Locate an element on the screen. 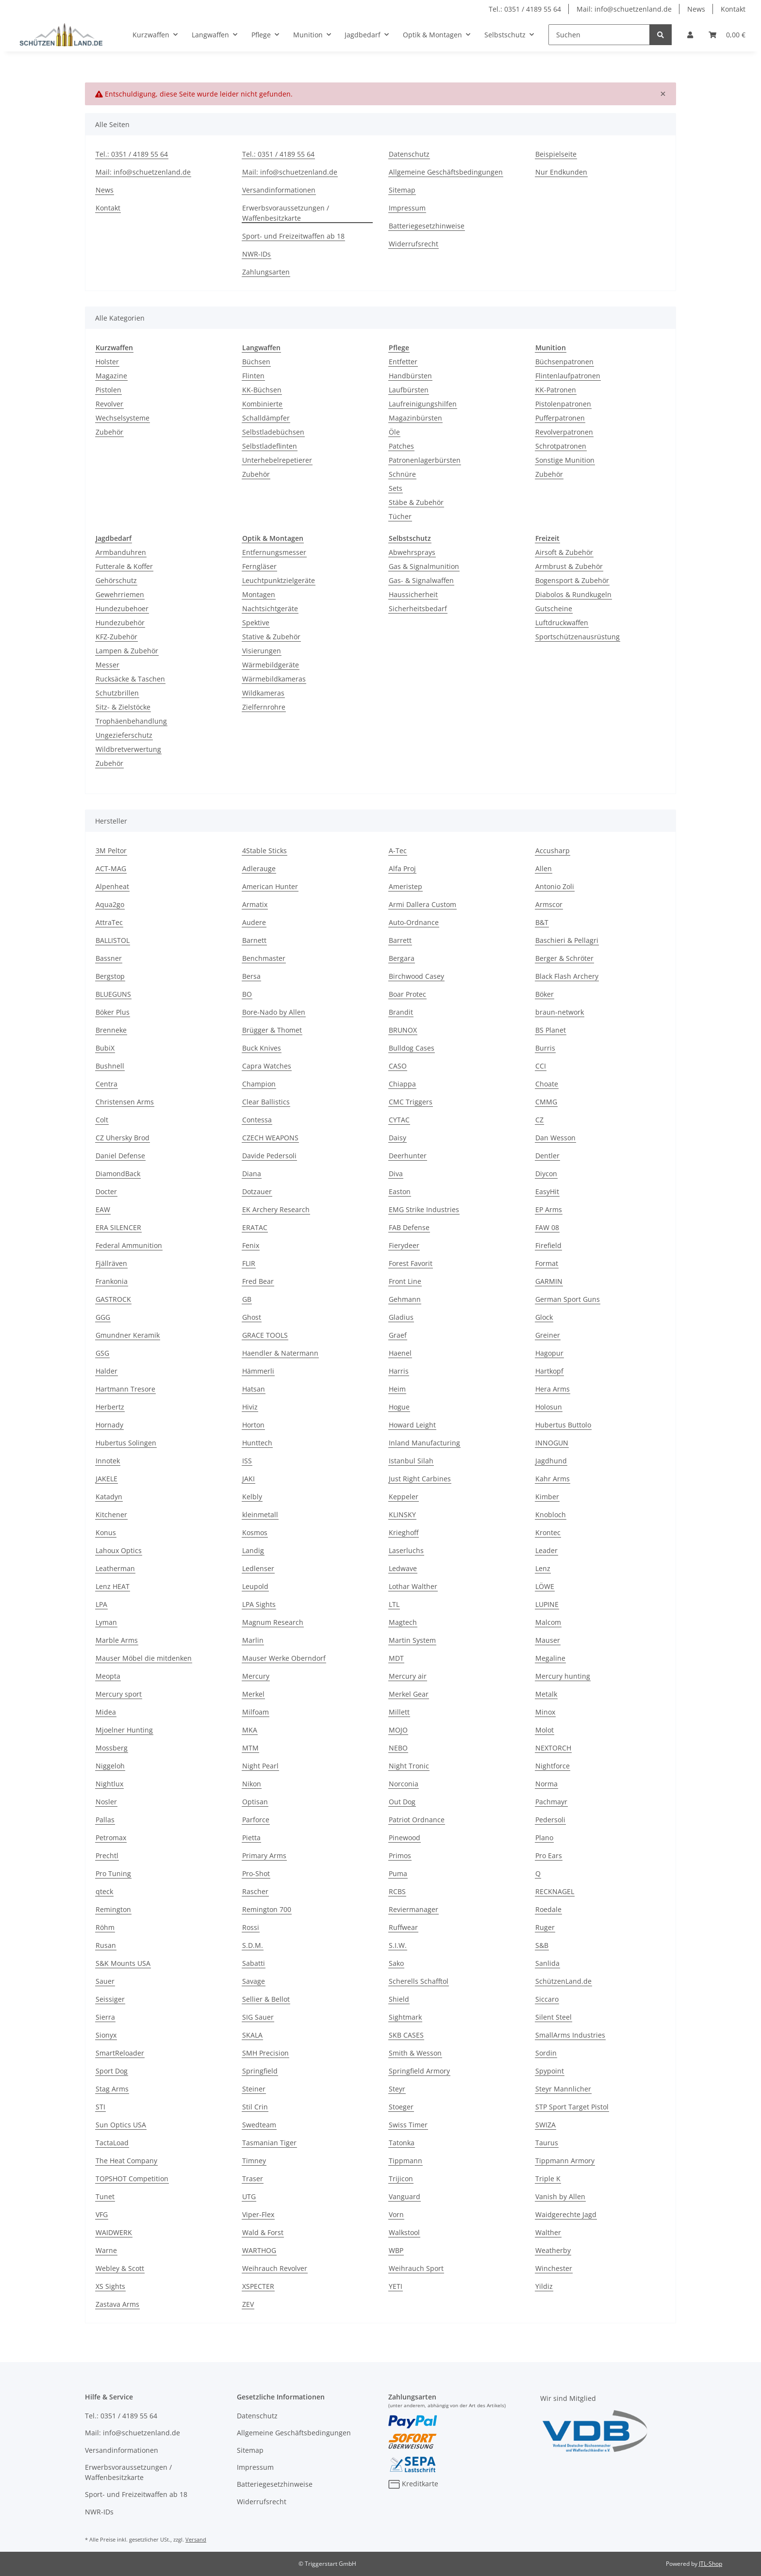  Selbstladebüchsen is located at coordinates (273, 432).